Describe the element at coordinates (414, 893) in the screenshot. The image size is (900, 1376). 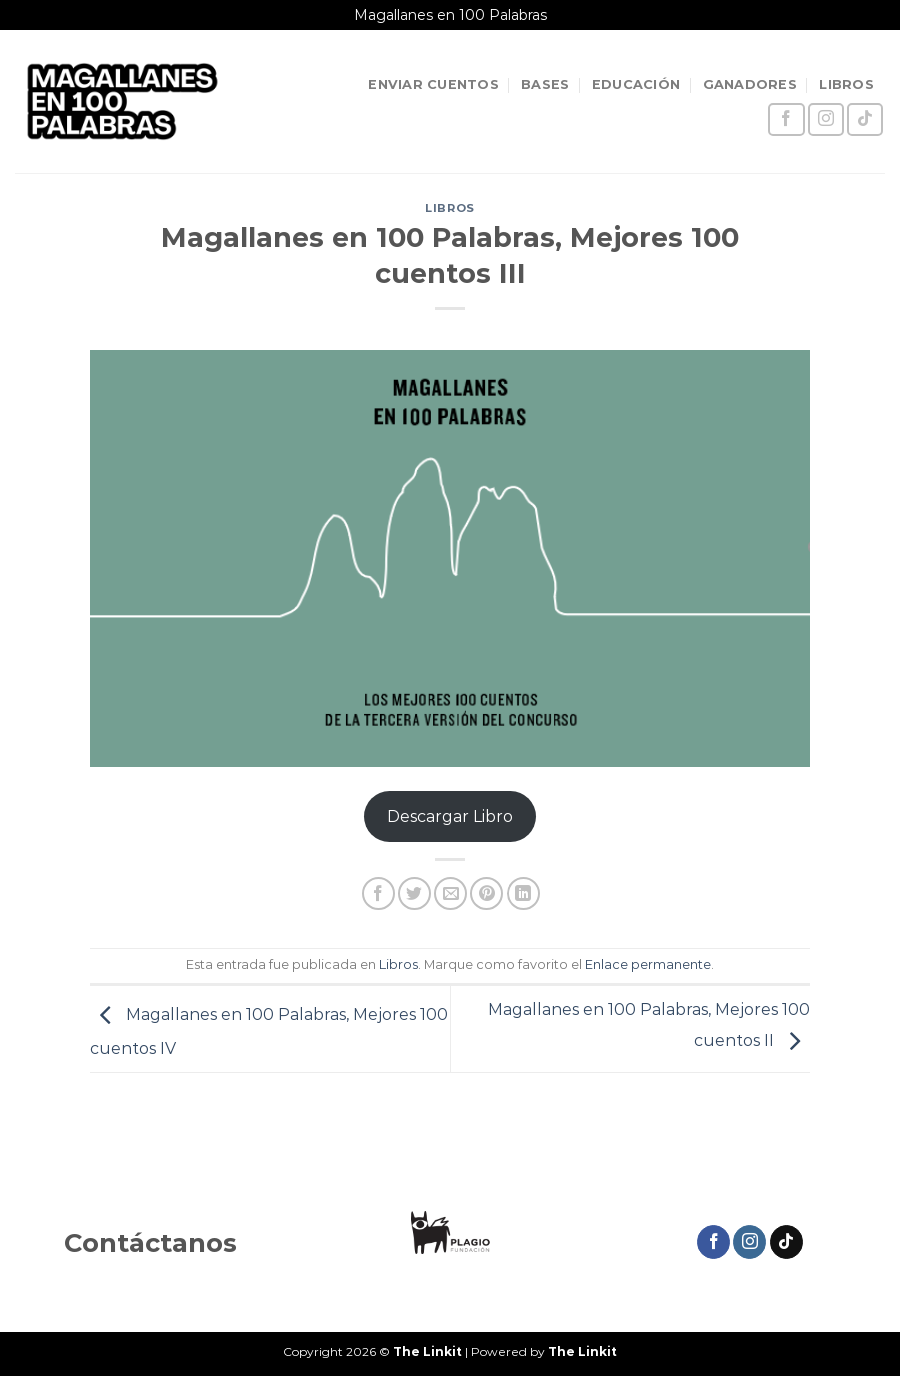
I see `[Compartir en Twitter]` at that location.